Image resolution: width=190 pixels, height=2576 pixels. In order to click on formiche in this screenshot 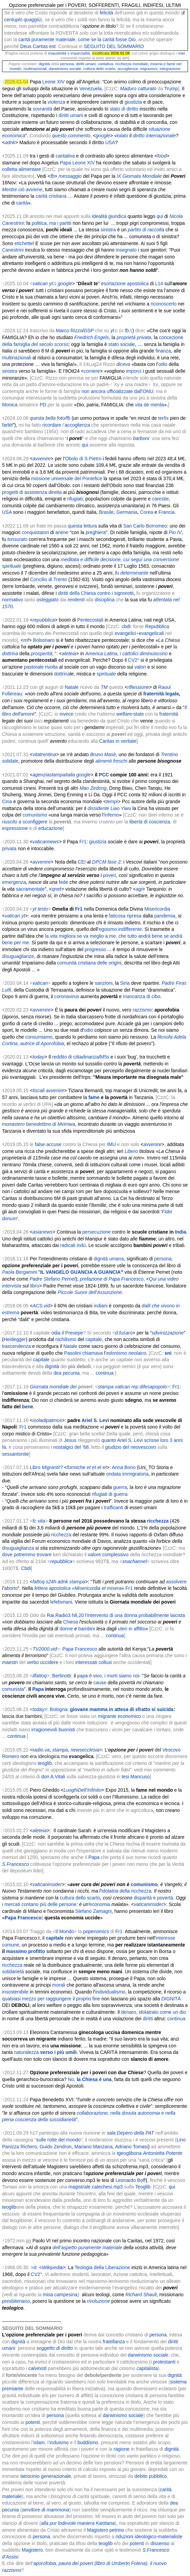, I will do `click(76, 1467)`.